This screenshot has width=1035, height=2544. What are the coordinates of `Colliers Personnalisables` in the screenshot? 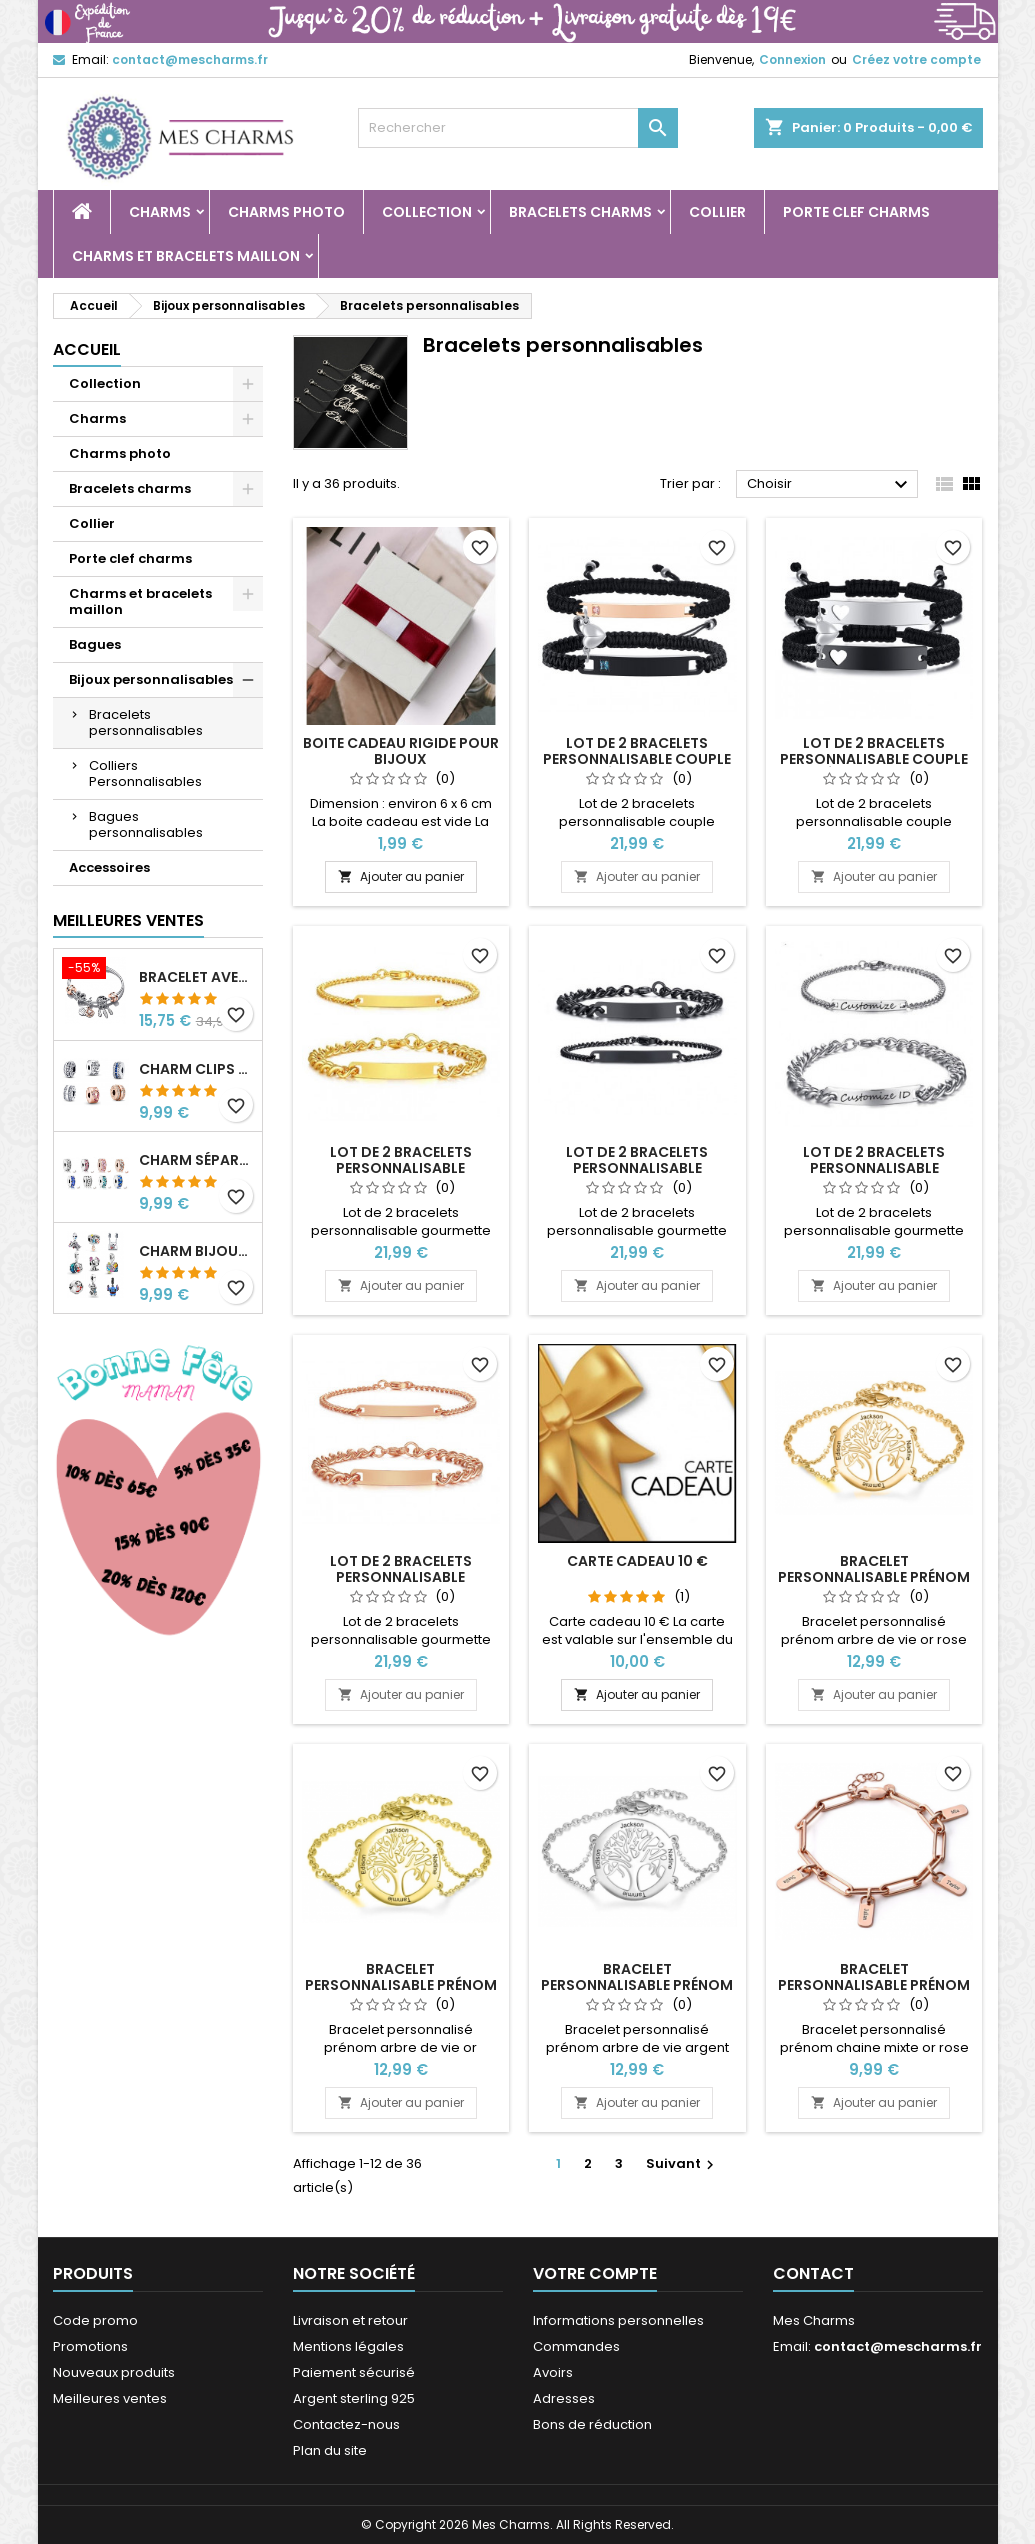 It's located at (145, 773).